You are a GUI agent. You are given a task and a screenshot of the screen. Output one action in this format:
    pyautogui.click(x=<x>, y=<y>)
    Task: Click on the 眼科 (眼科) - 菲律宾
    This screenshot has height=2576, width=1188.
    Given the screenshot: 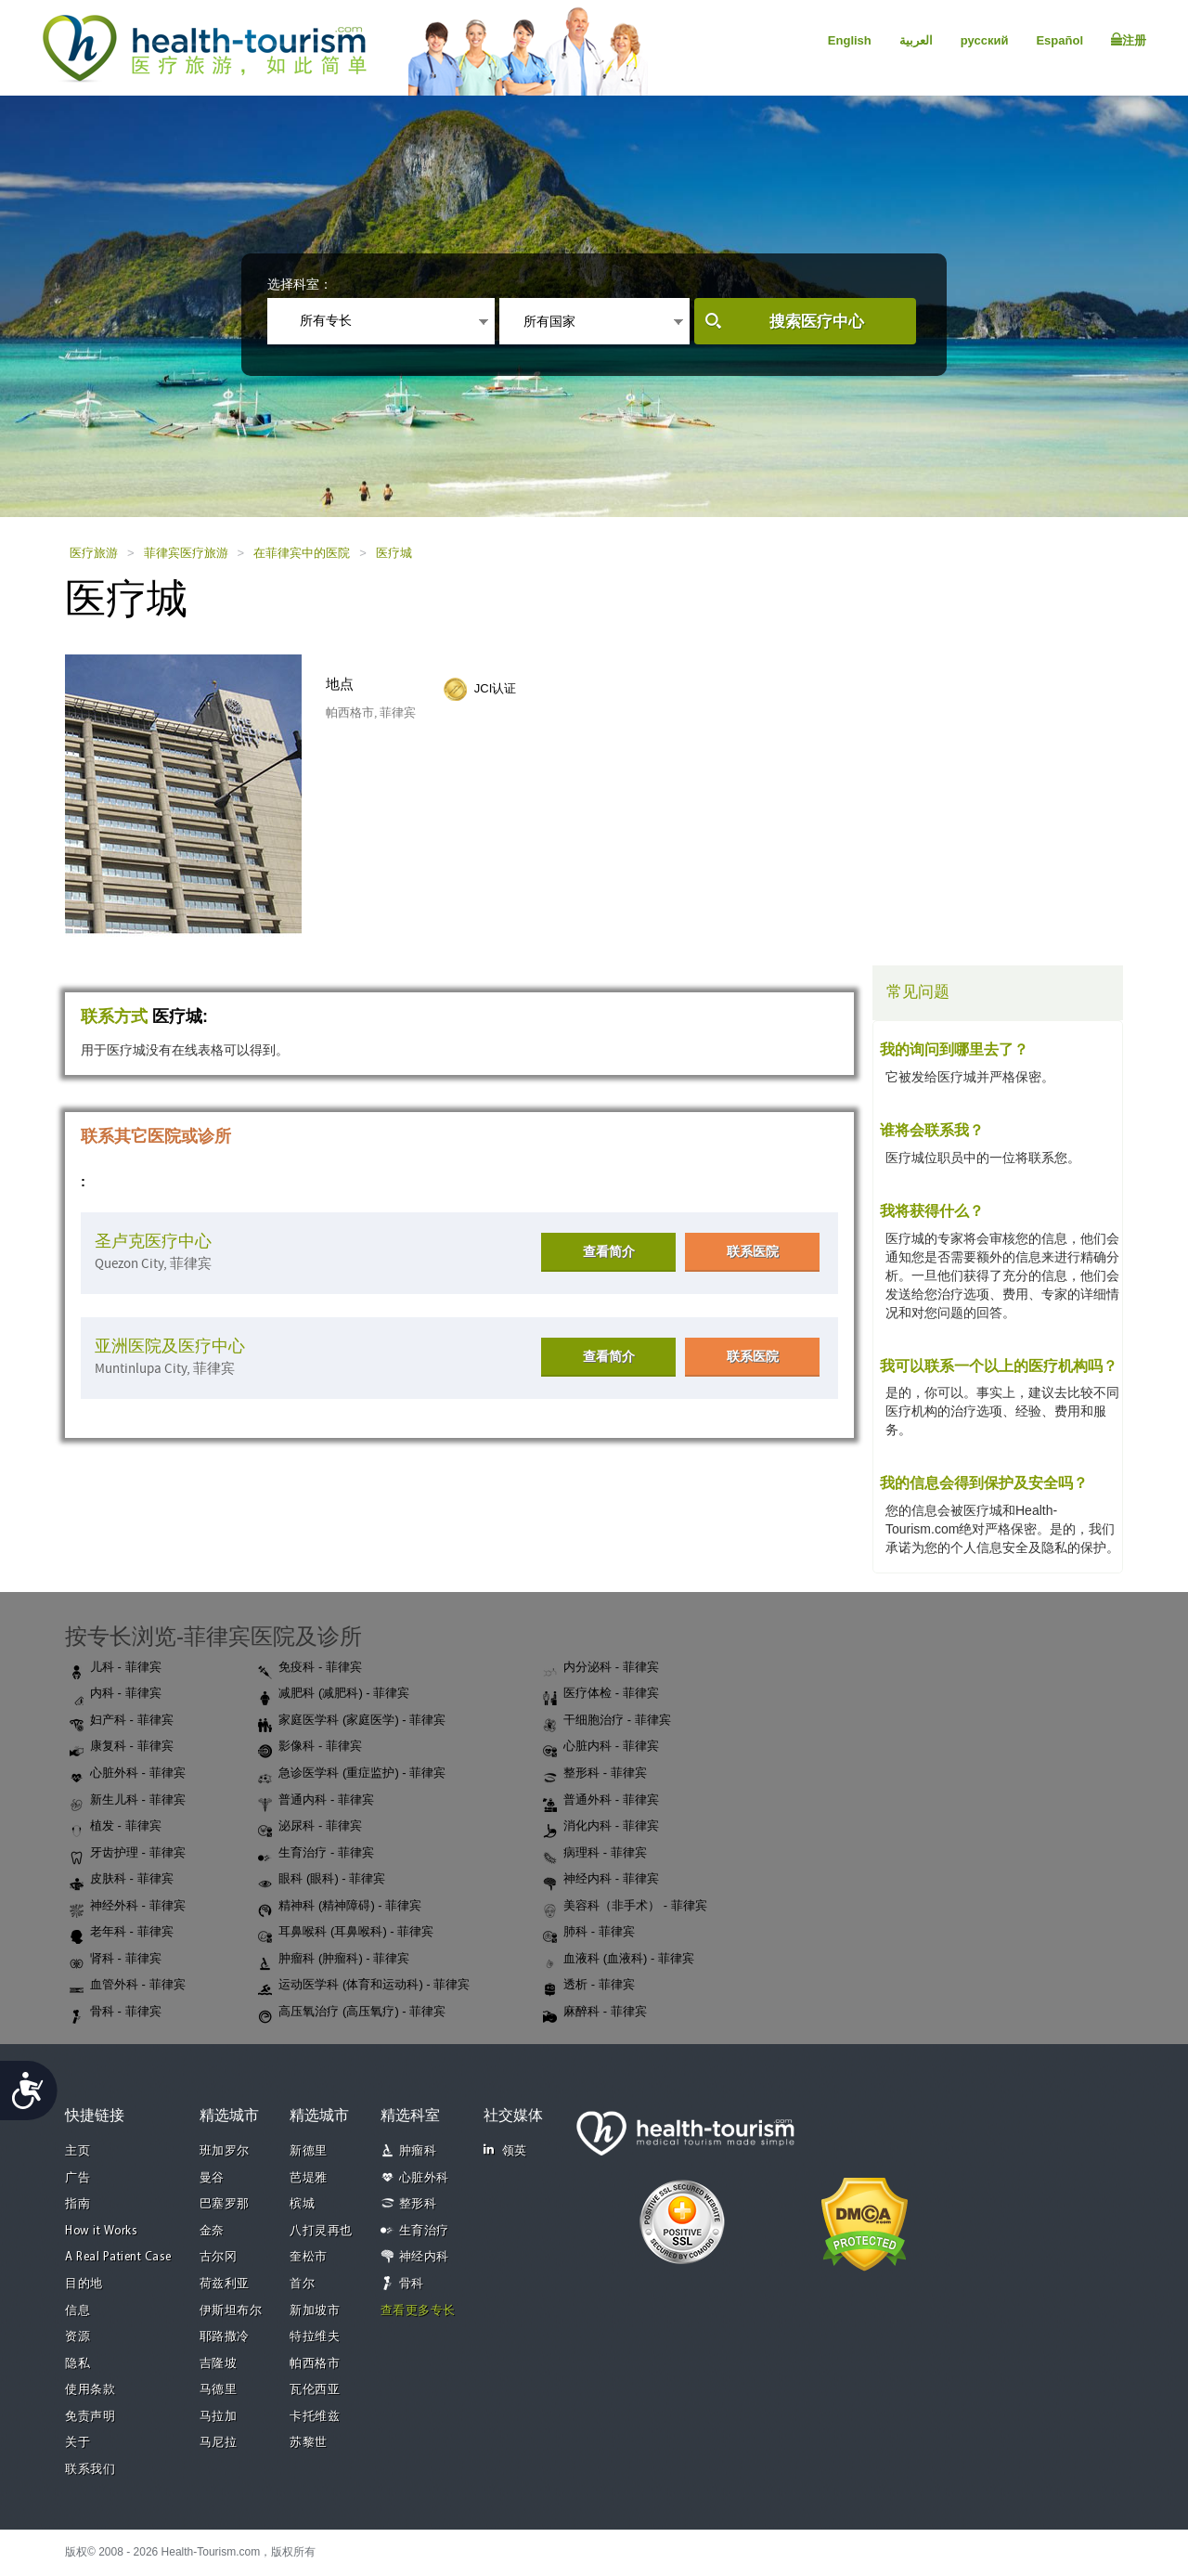 What is the action you would take?
    pyautogui.click(x=321, y=1879)
    